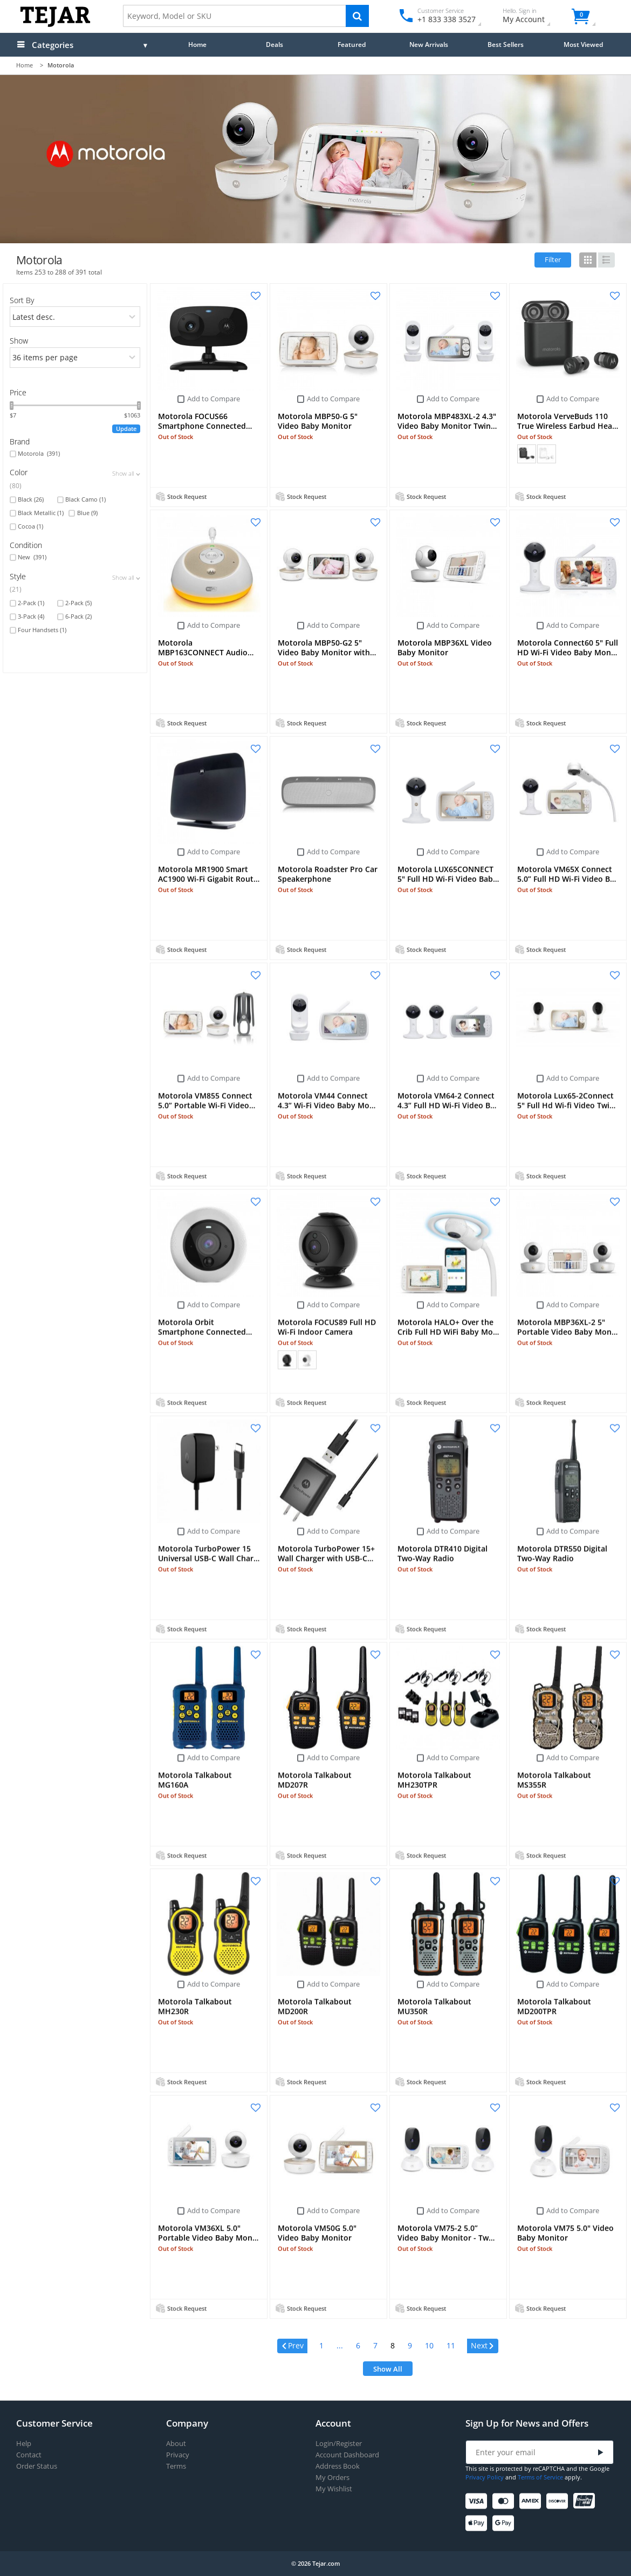 This screenshot has height=2576, width=631. Describe the element at coordinates (505, 2523) in the screenshot. I see `[Google Pay]` at that location.